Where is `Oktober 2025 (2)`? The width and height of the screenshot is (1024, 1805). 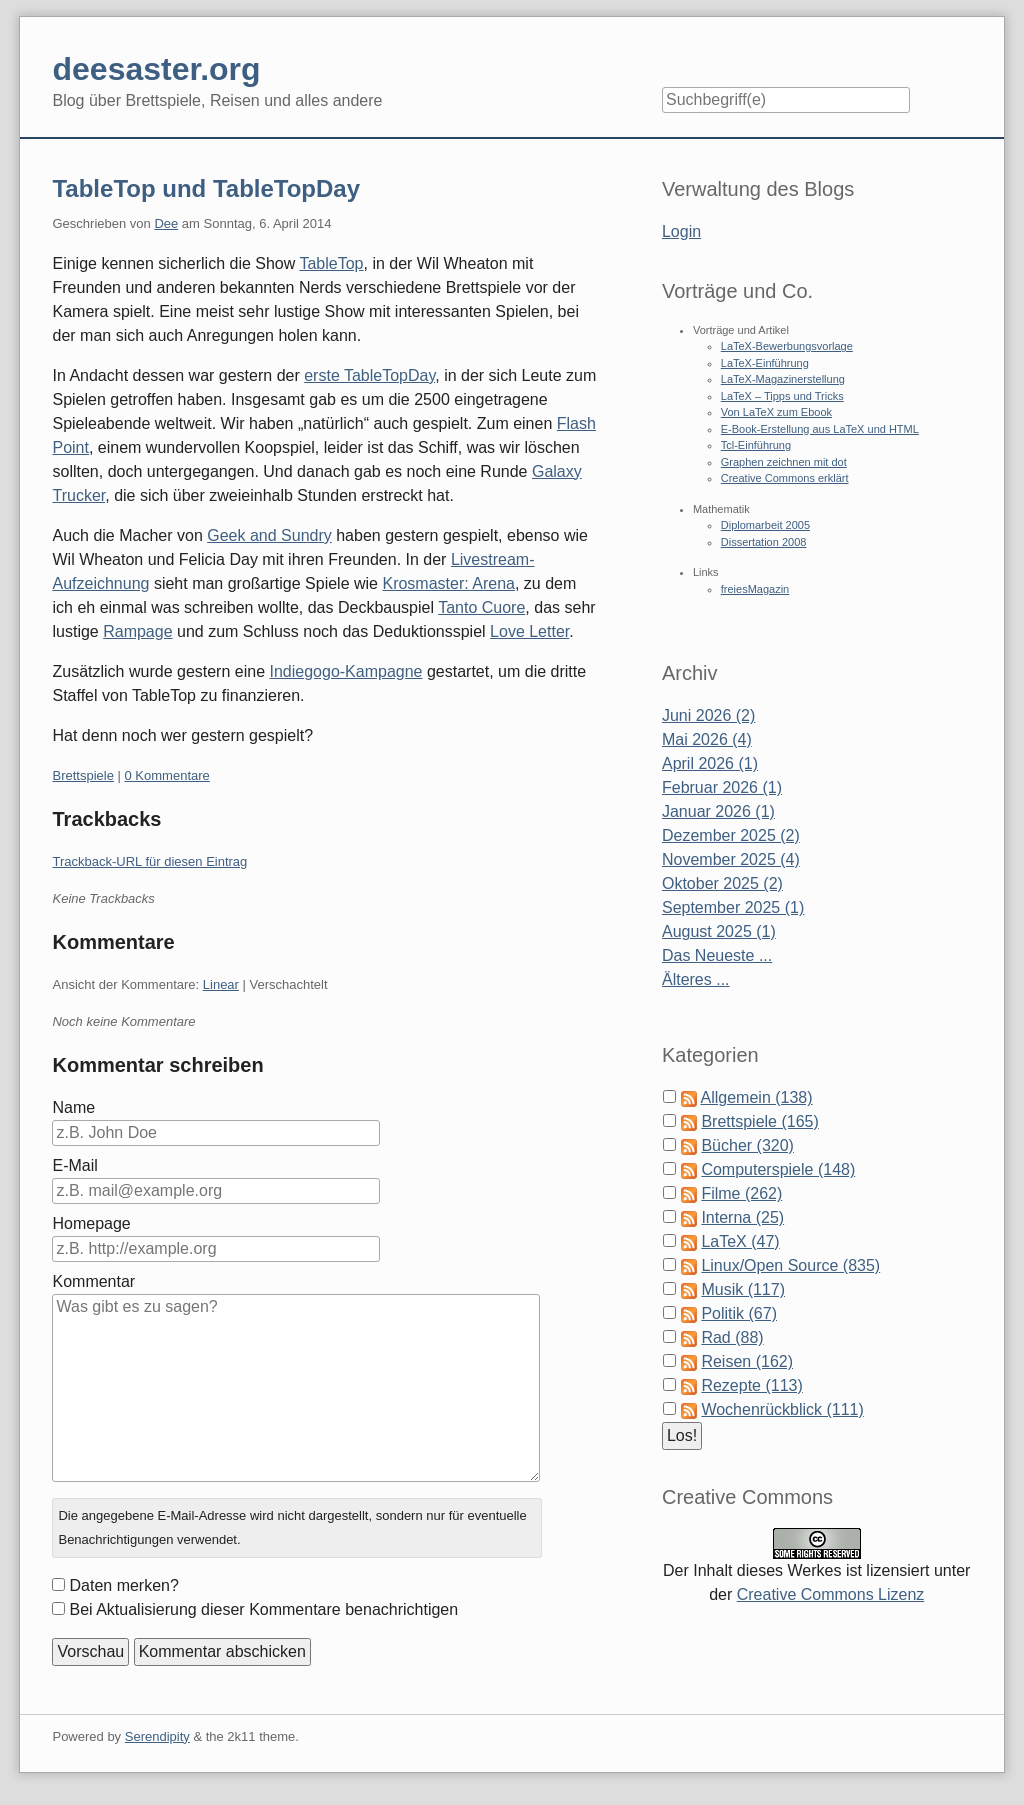
Oktober 2025 (2) is located at coordinates (722, 883).